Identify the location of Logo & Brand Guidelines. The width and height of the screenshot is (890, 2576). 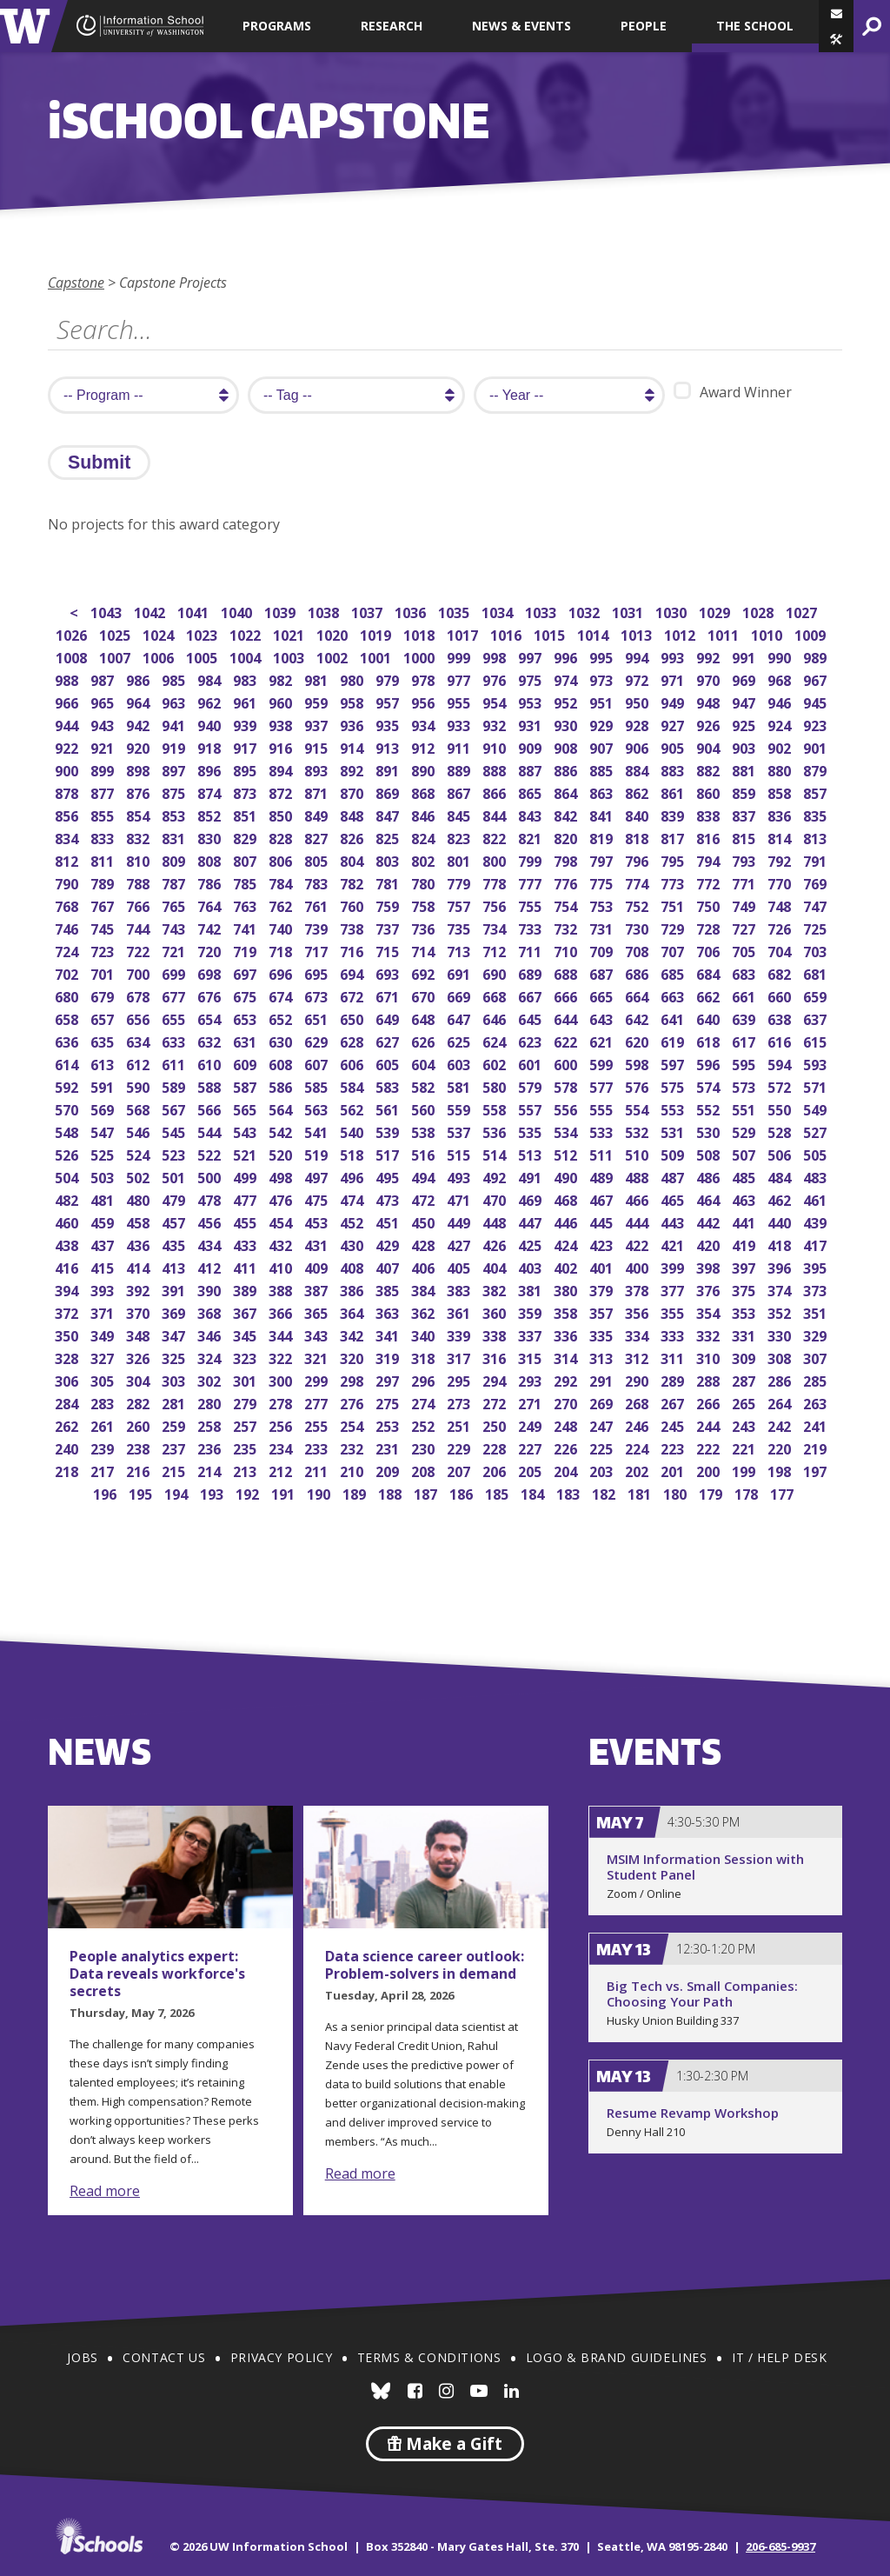
(616, 2357).